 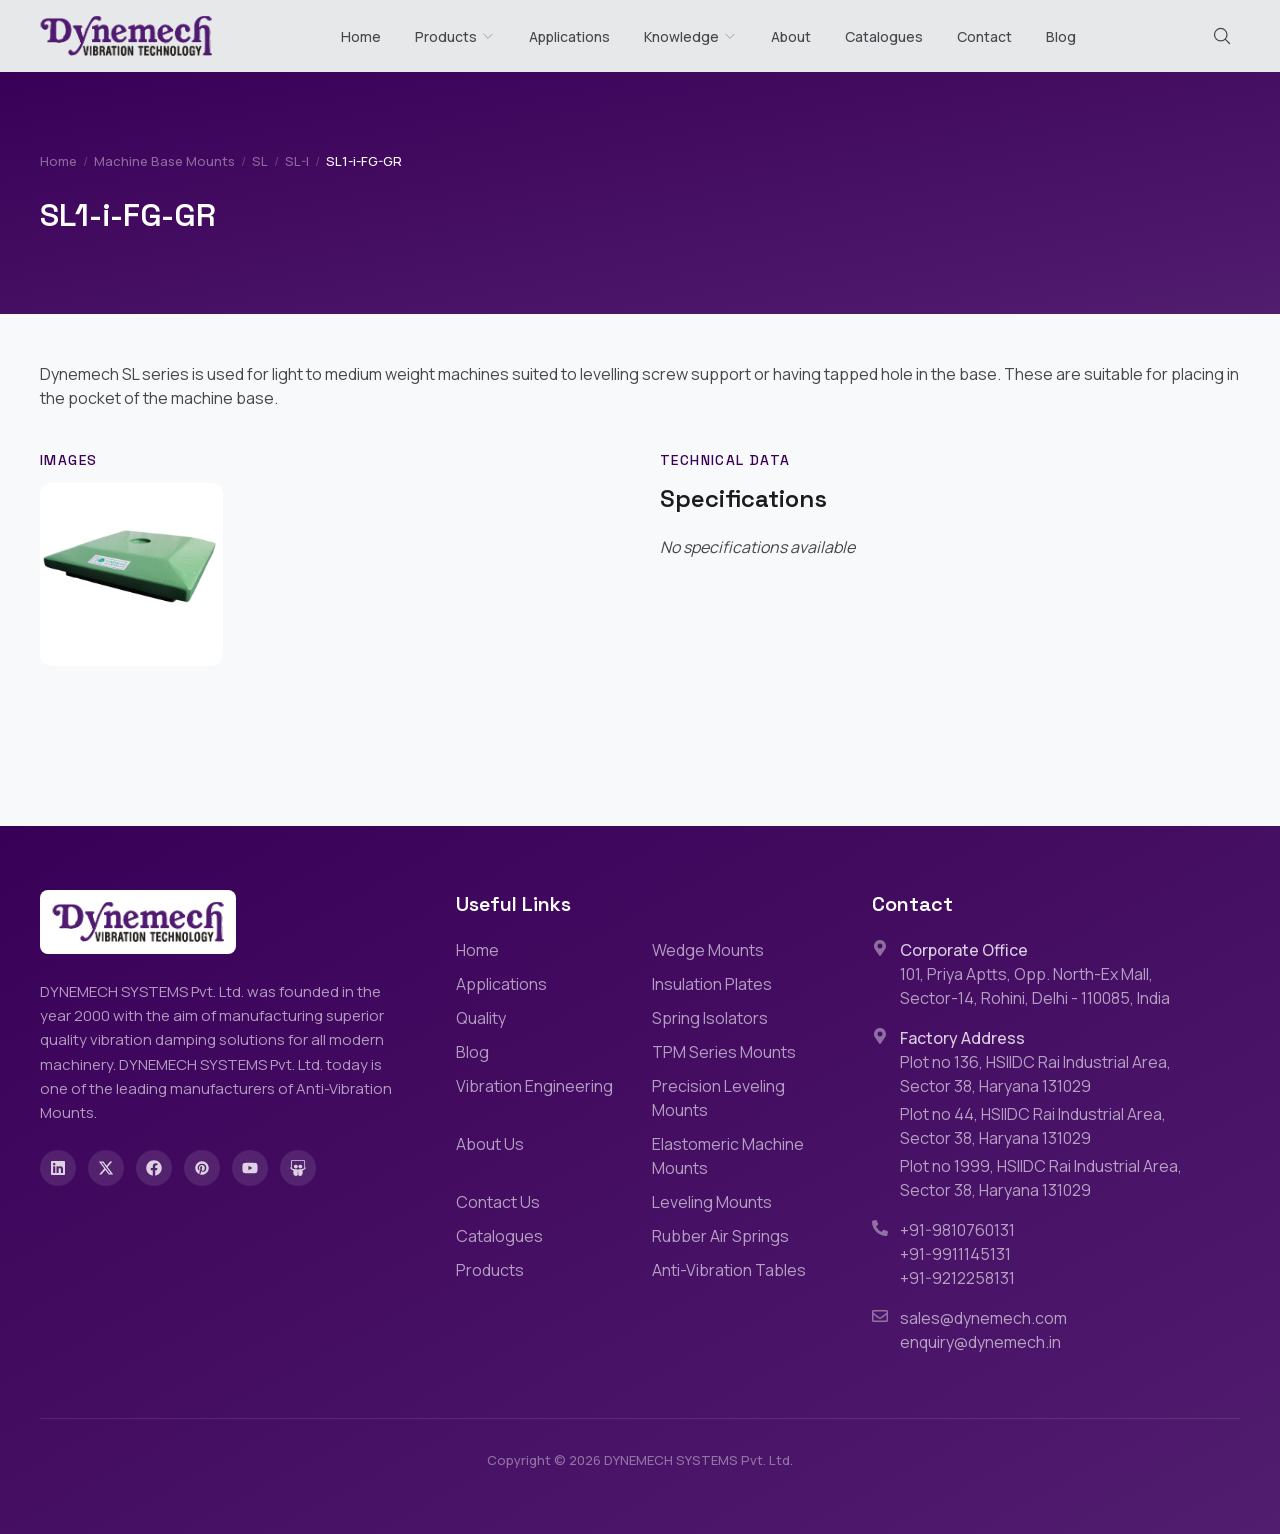 I want to click on Wedge Mounts, so click(x=708, y=950).